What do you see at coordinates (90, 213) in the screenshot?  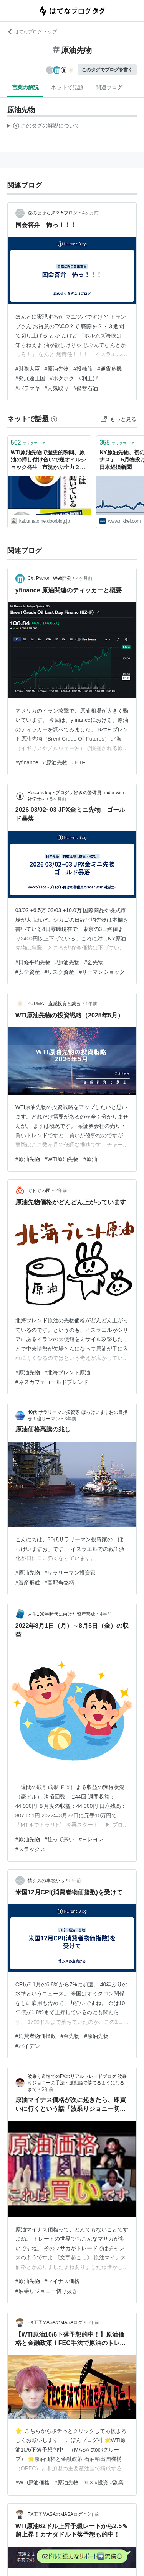 I see `4ヶ月前` at bounding box center [90, 213].